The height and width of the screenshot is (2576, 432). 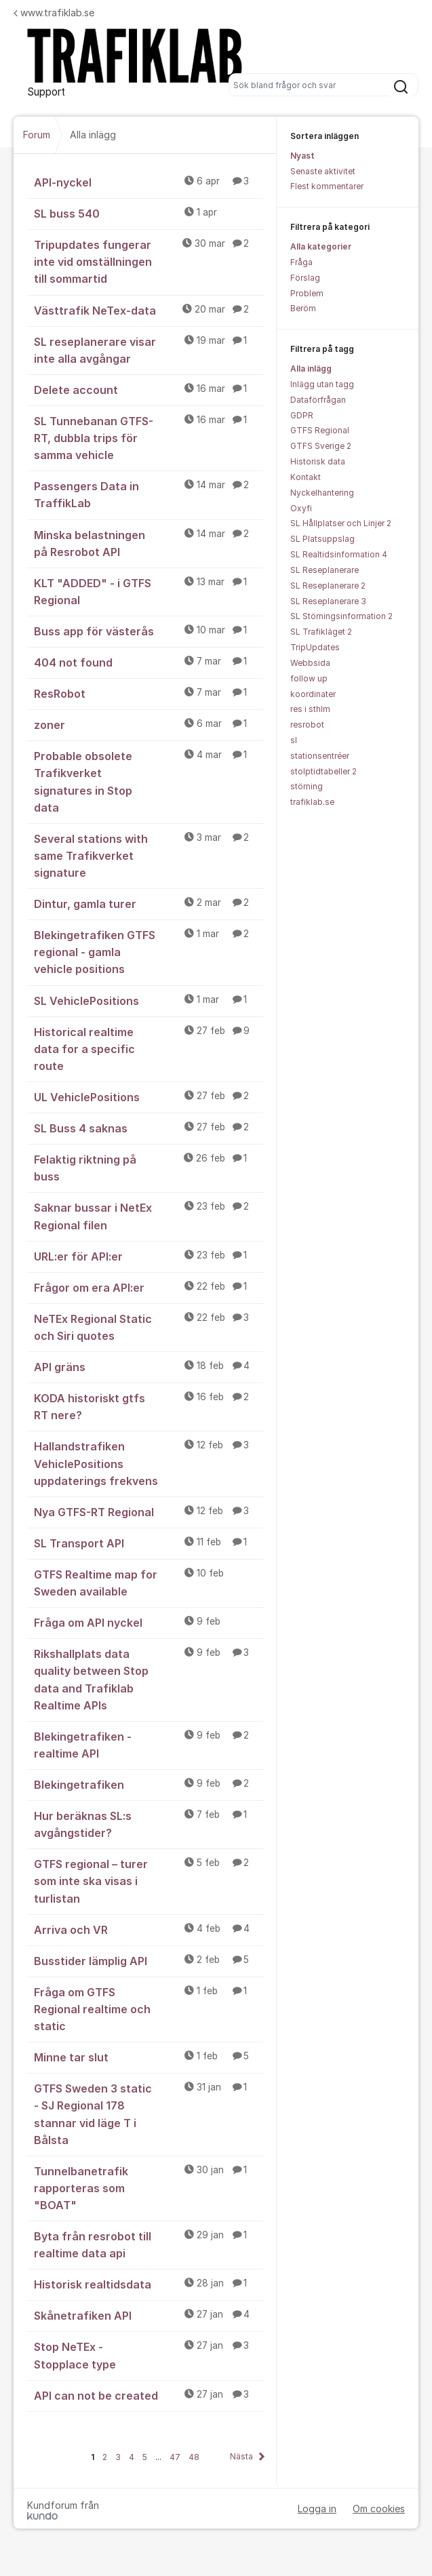 What do you see at coordinates (148, 2355) in the screenshot?
I see `Stop NeTEx - Stopplace type` at bounding box center [148, 2355].